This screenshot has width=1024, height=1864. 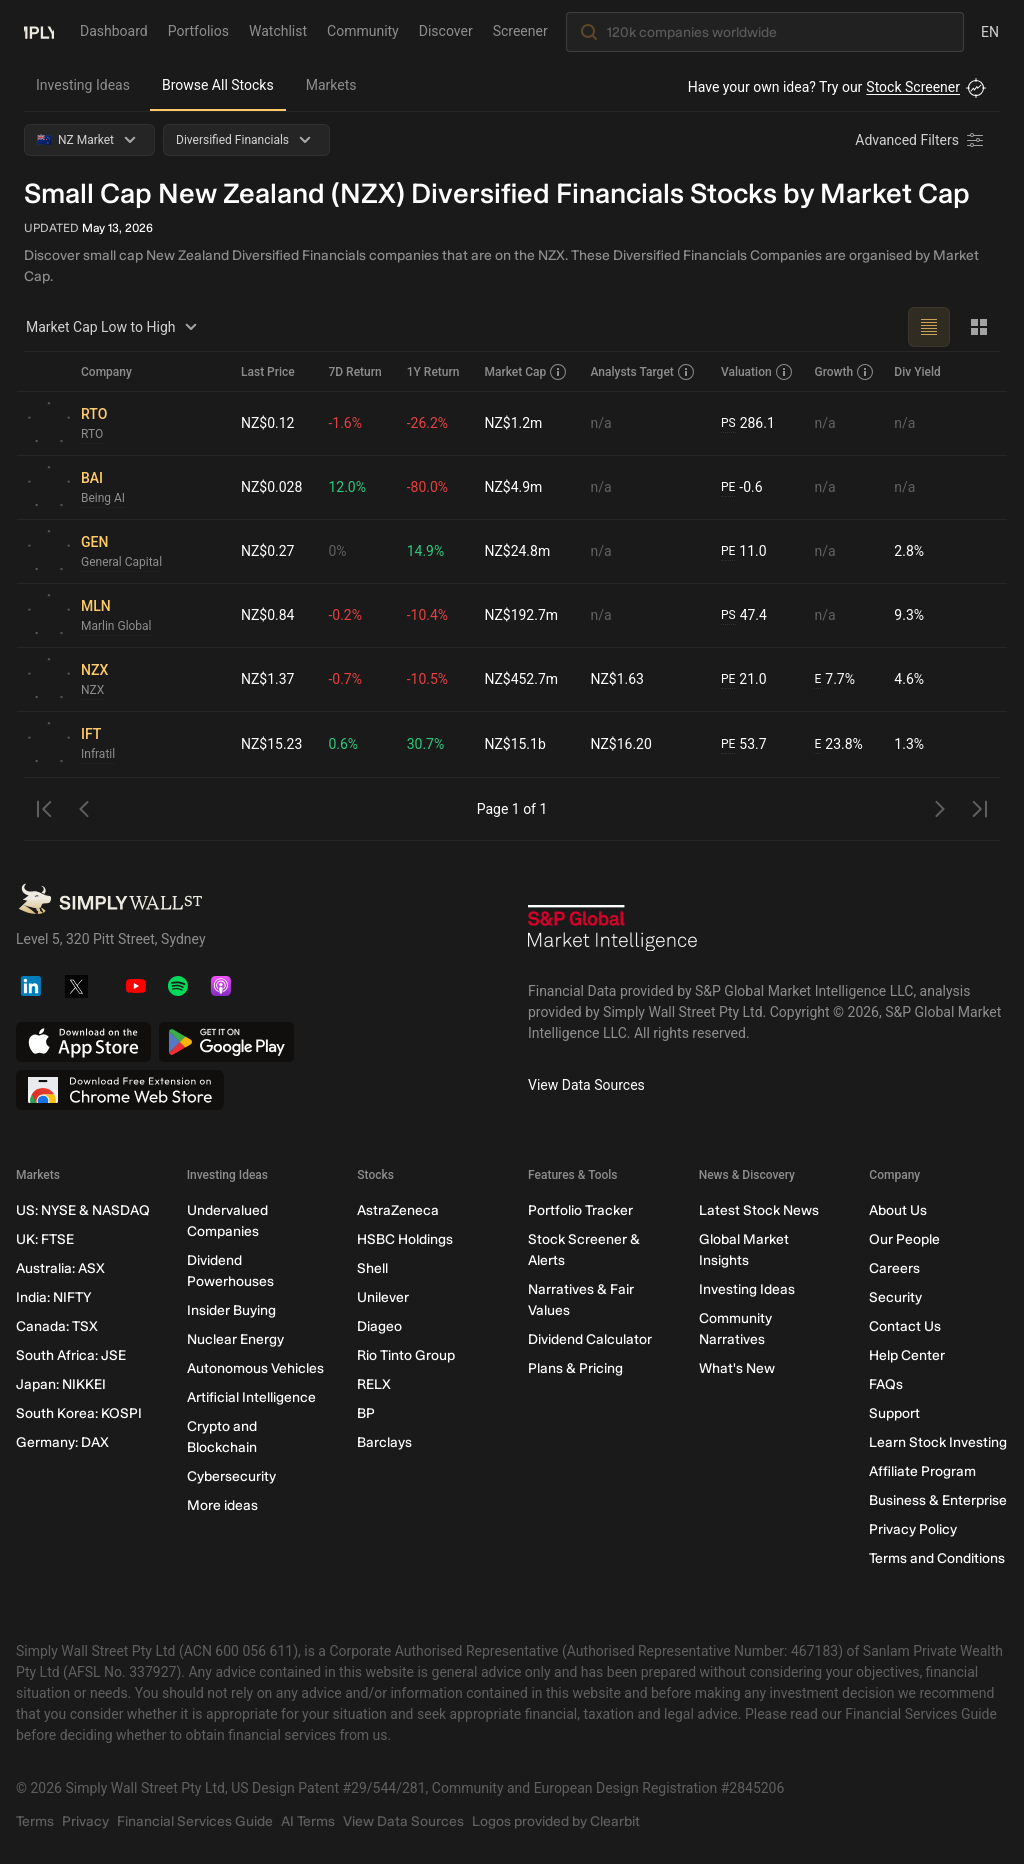 What do you see at coordinates (60, 1268) in the screenshot?
I see `Australia: ASX` at bounding box center [60, 1268].